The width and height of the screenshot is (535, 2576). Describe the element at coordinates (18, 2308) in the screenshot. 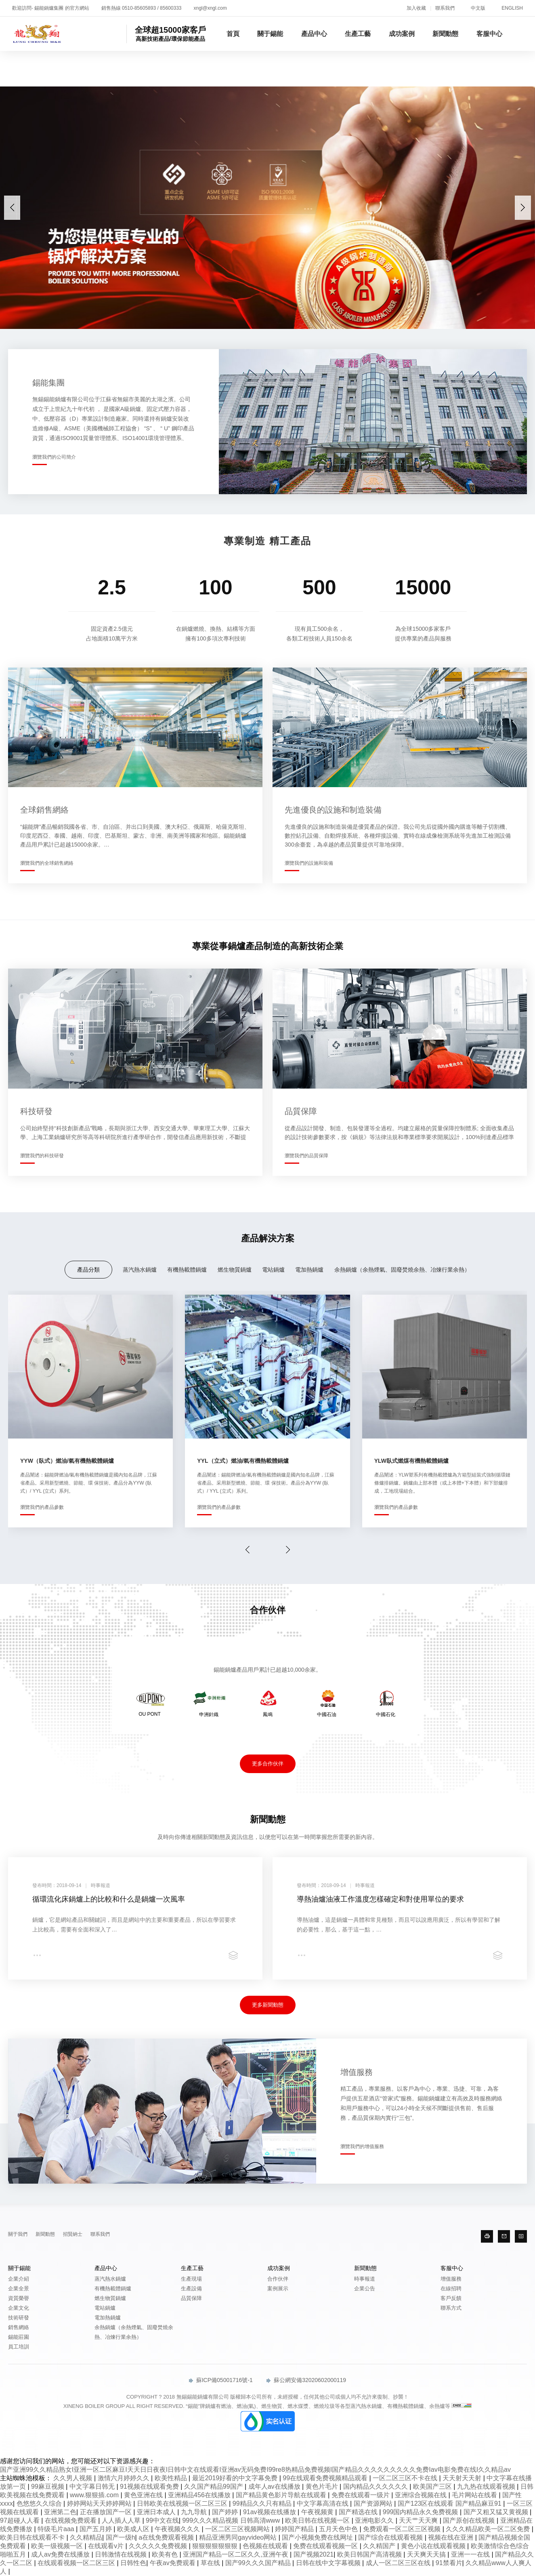

I see `企業文化` at that location.